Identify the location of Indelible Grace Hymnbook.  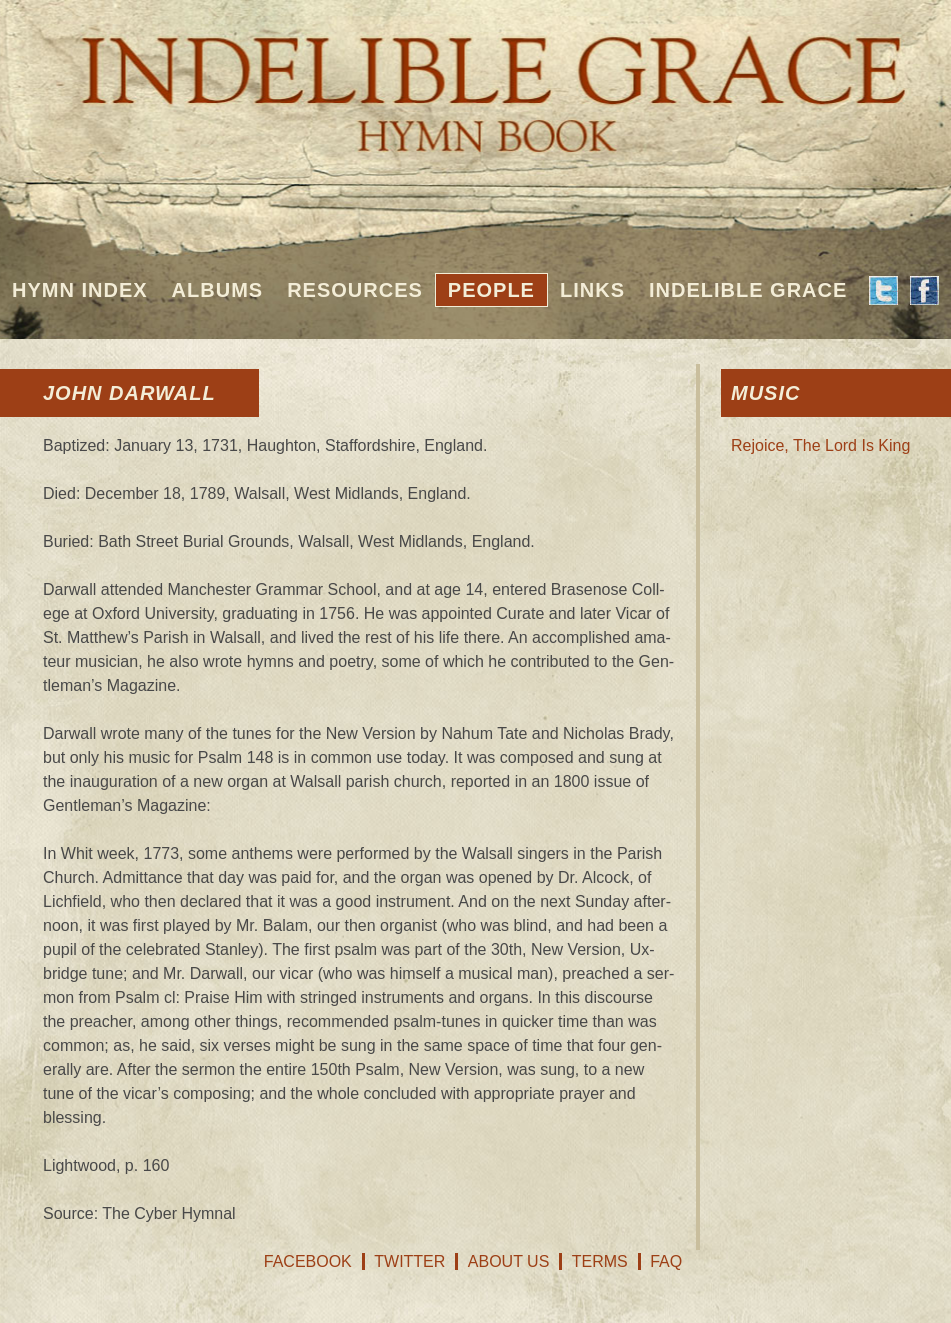
(475, 80).